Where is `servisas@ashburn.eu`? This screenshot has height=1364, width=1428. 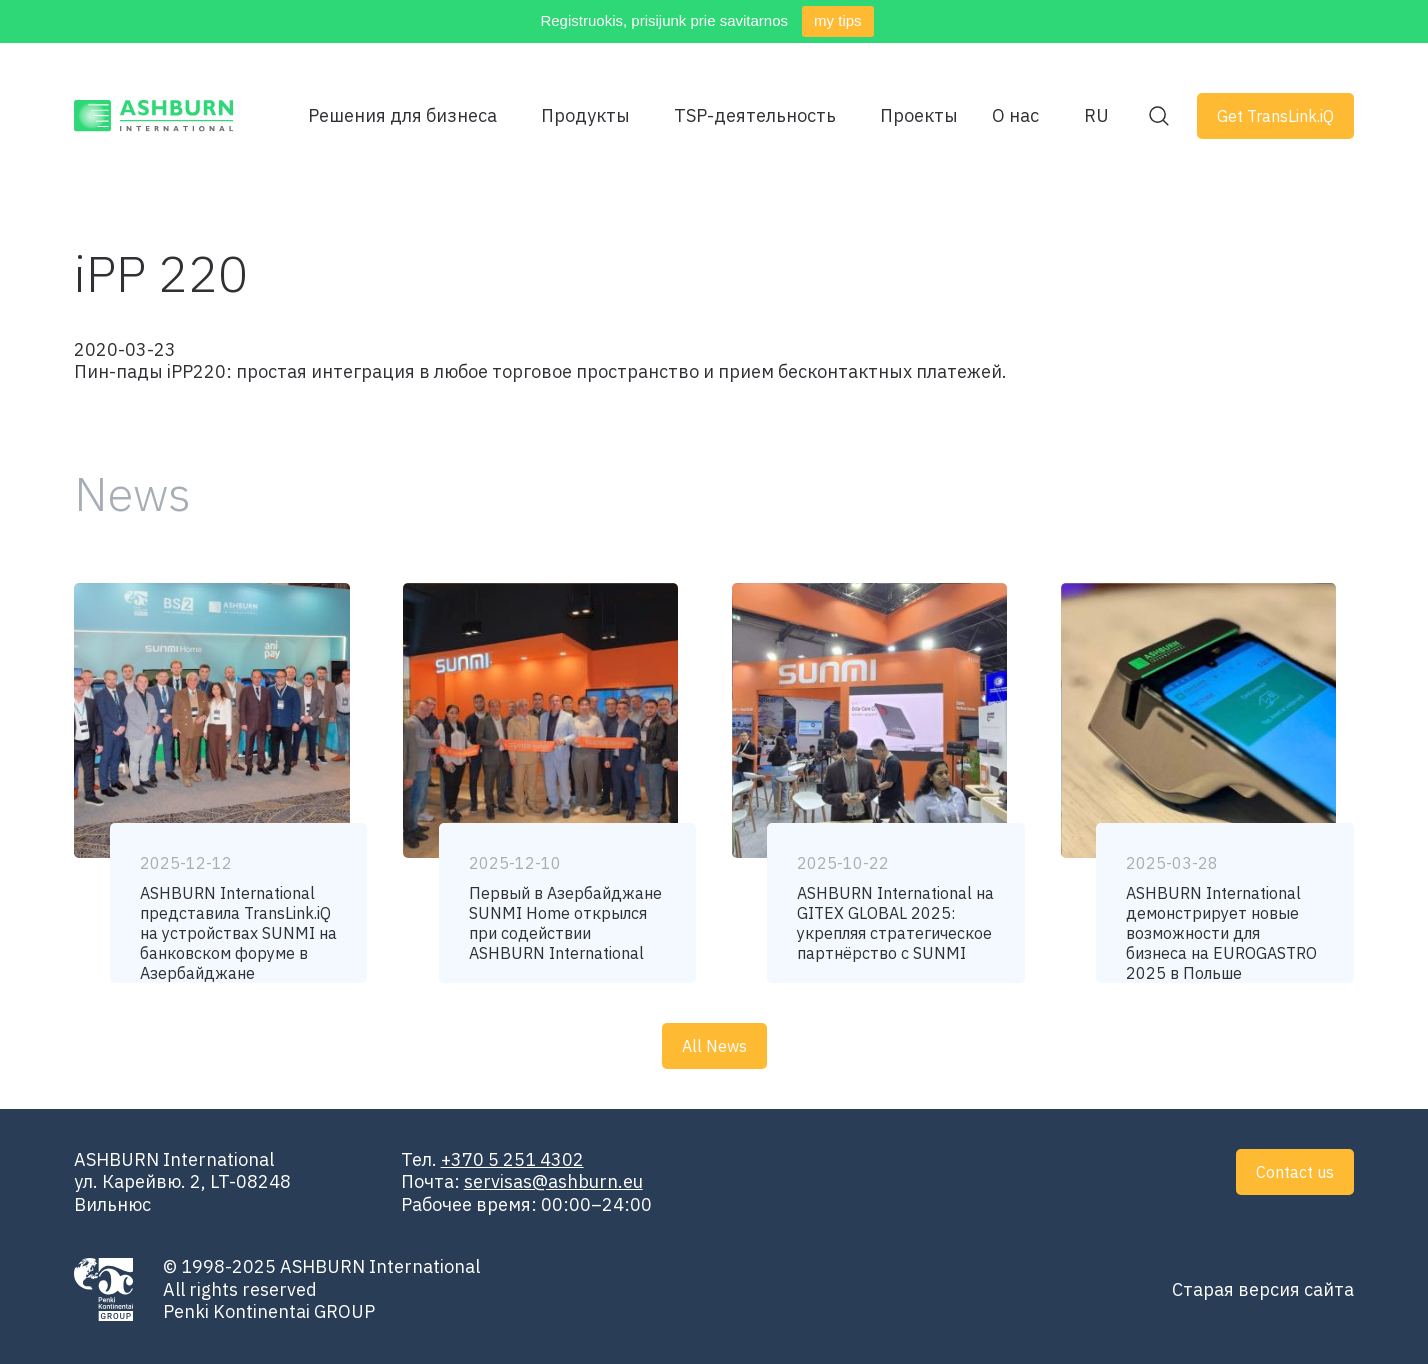 servisas@ashburn.eu is located at coordinates (553, 1181).